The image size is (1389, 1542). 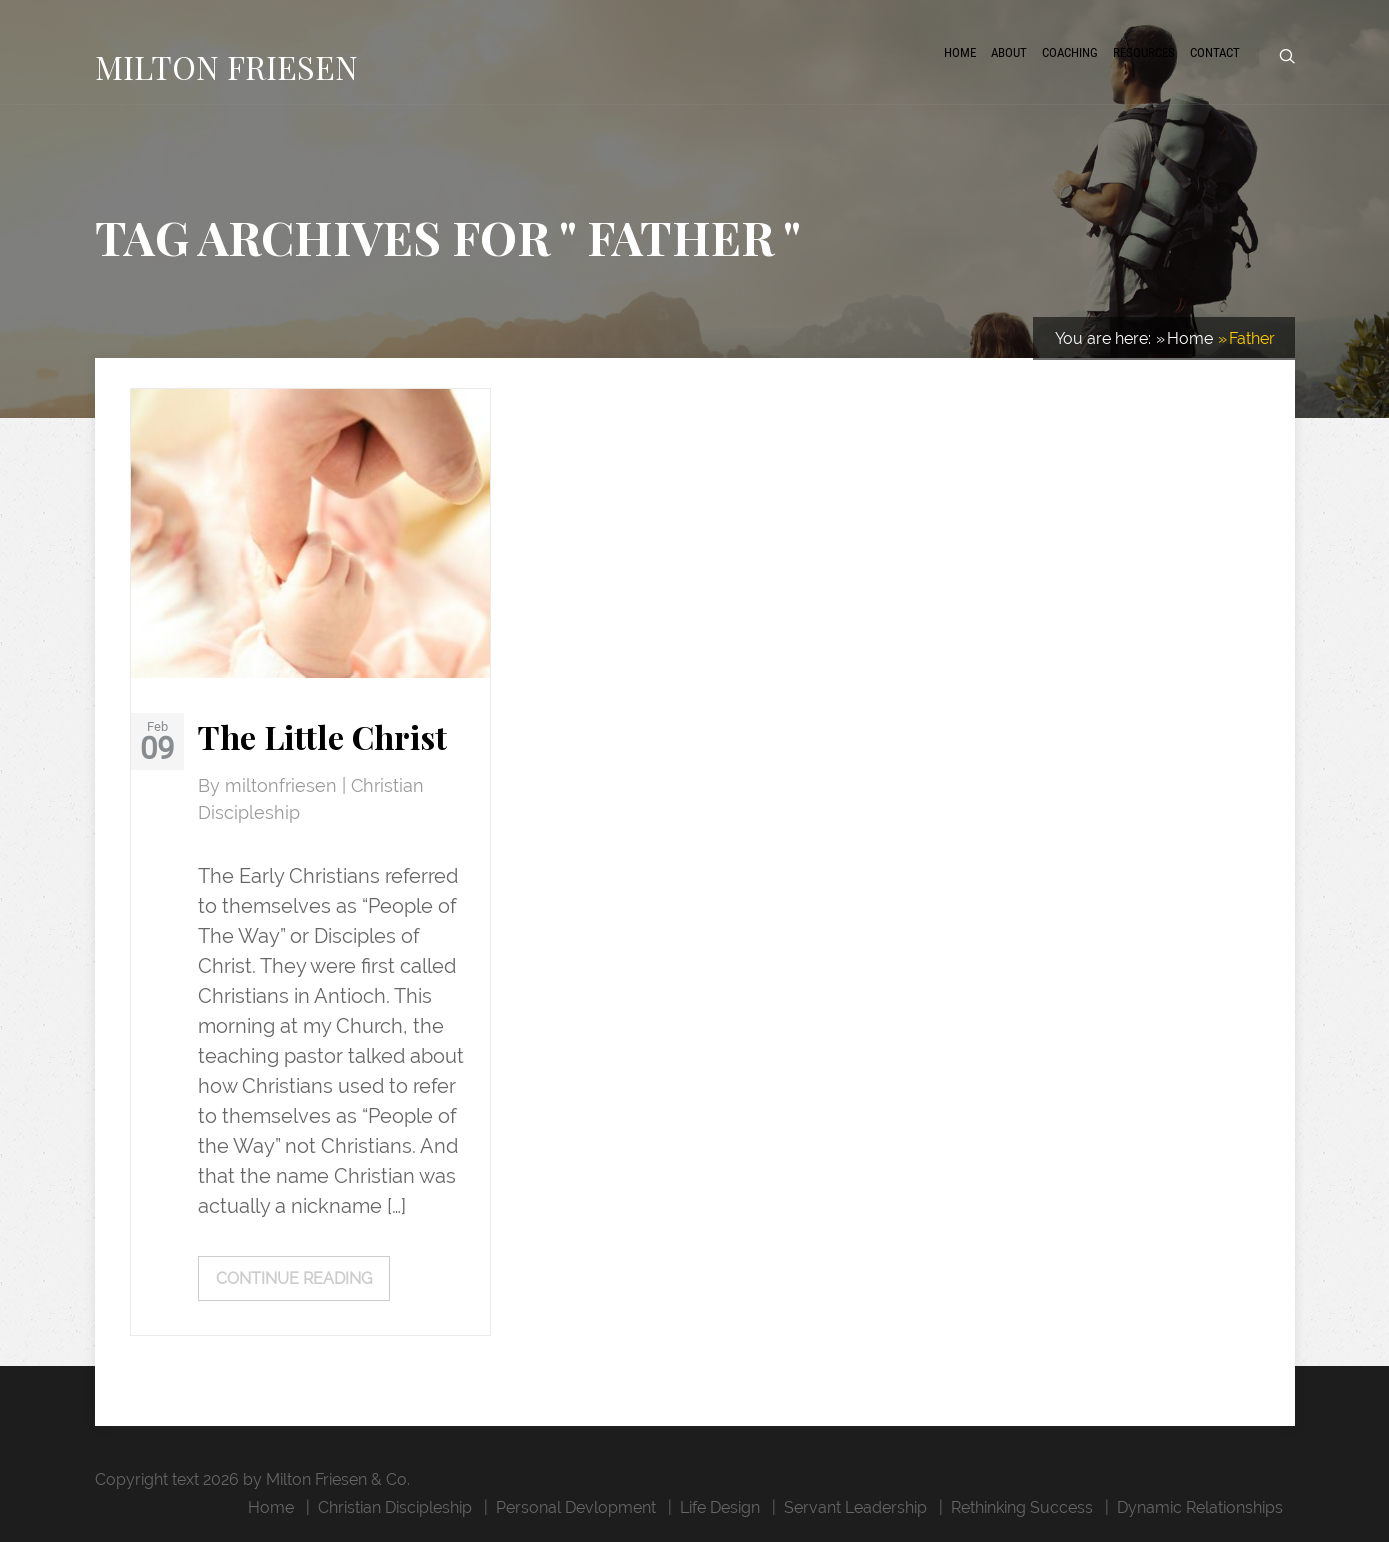 I want to click on miltonfriesen, so click(x=283, y=786).